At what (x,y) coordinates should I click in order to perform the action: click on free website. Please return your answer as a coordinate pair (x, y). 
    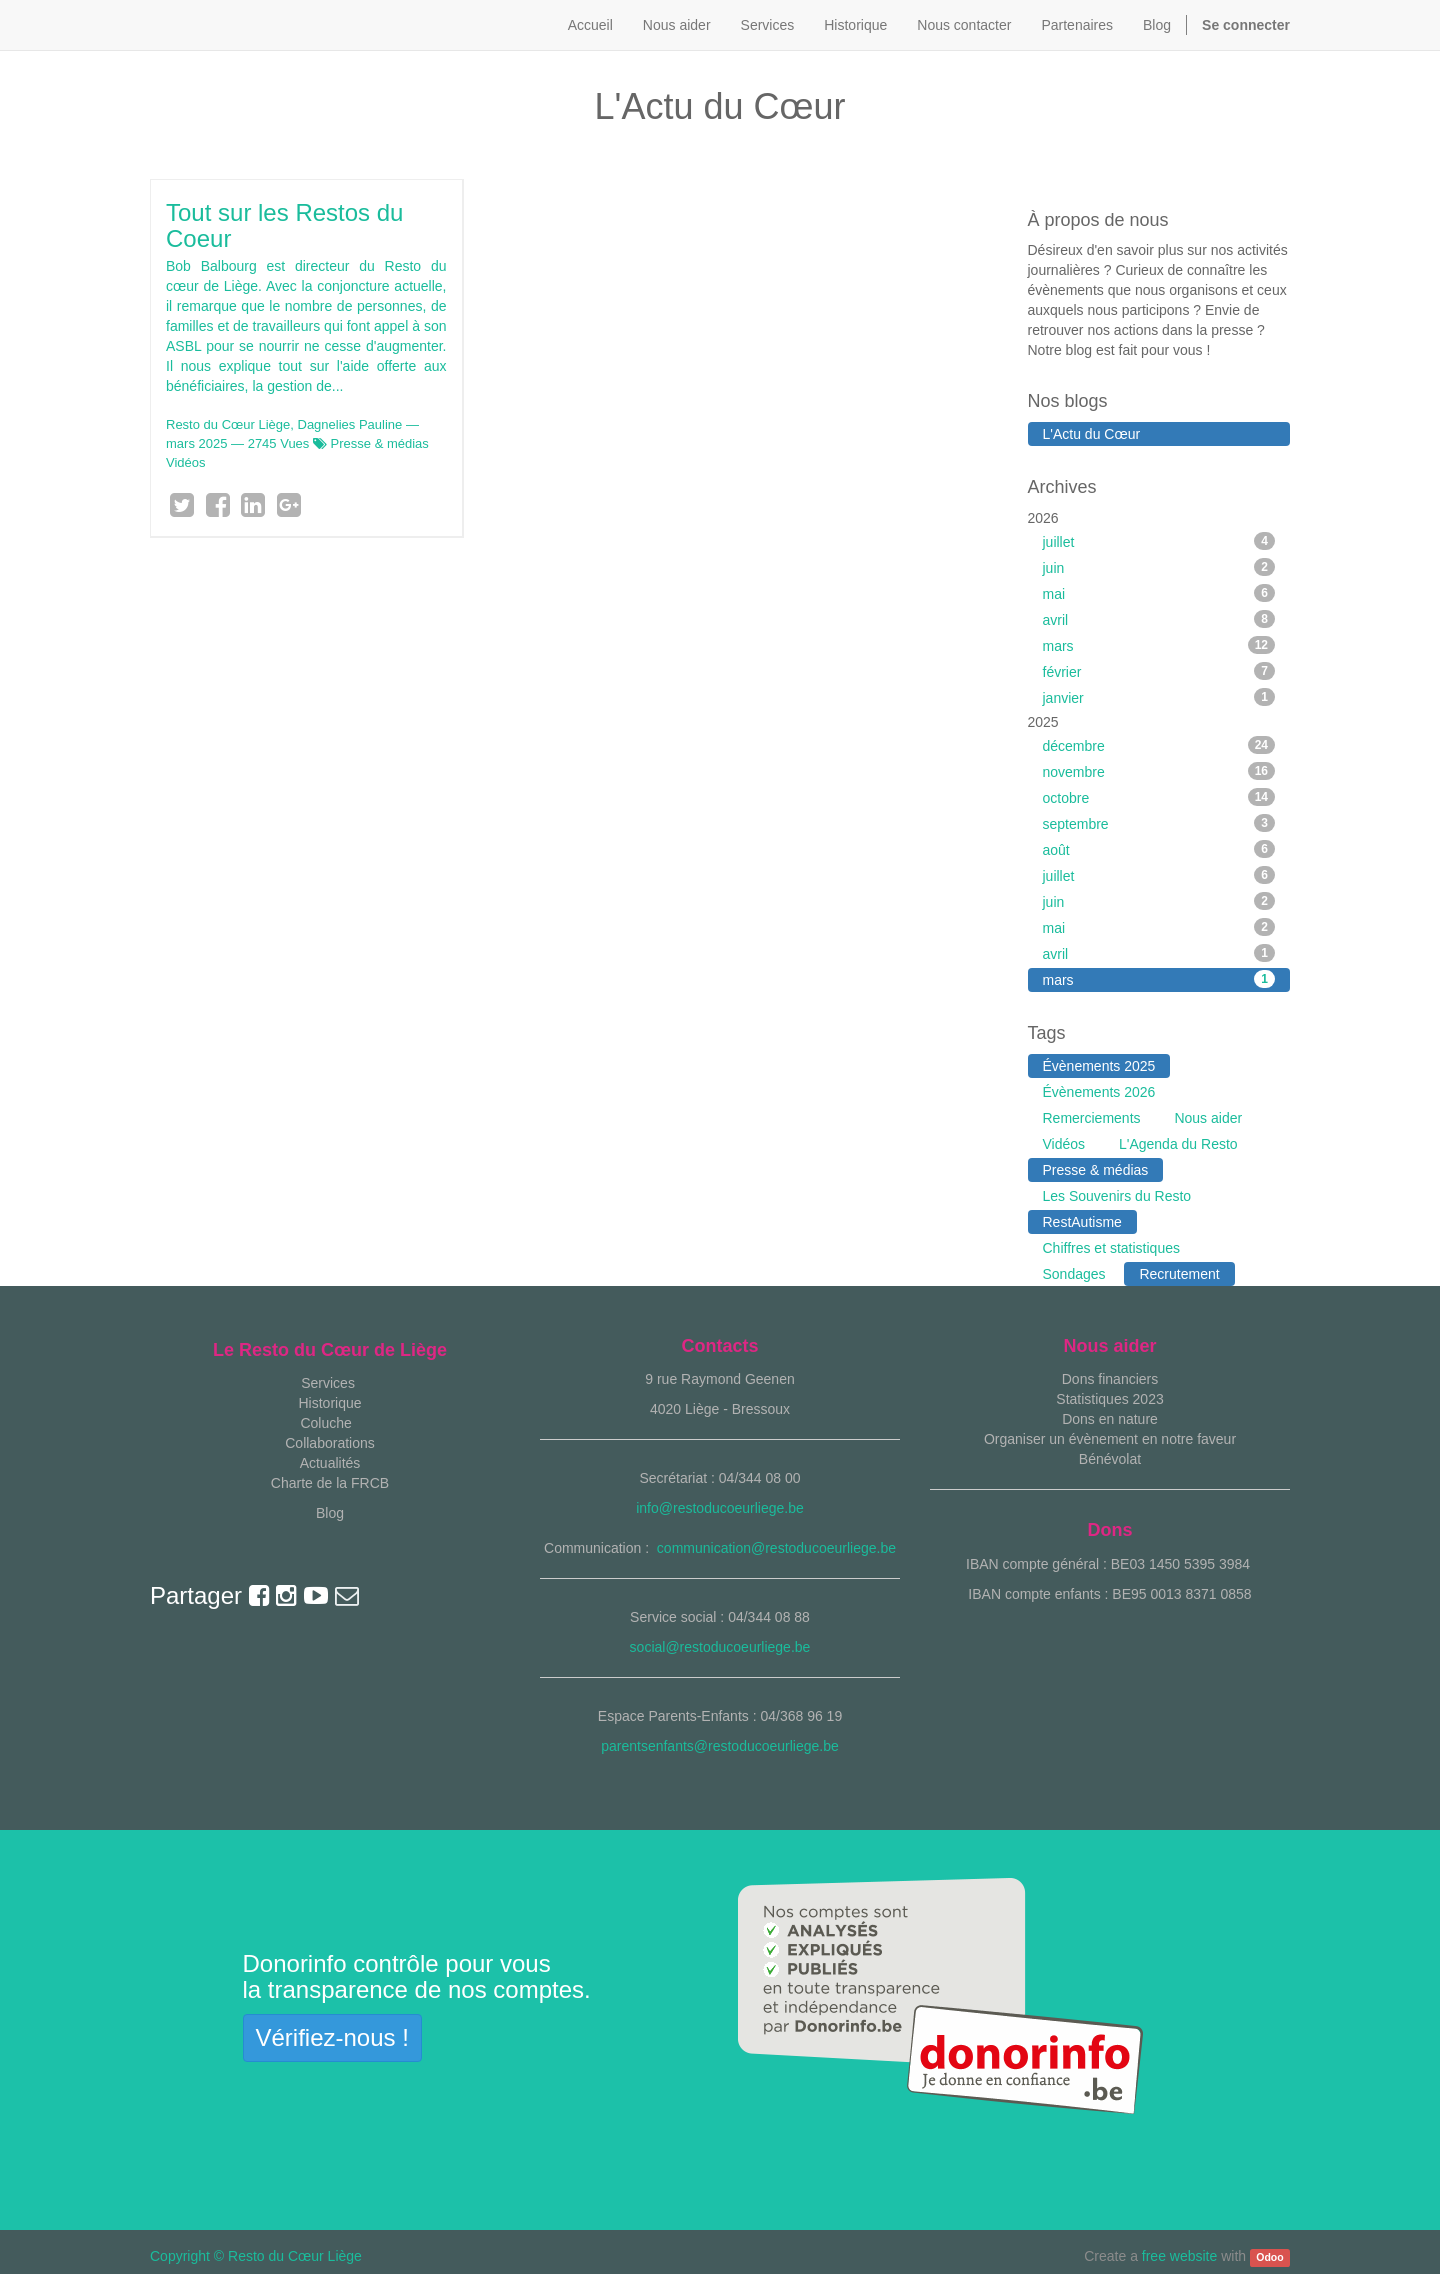
    Looking at the image, I should click on (1179, 2256).